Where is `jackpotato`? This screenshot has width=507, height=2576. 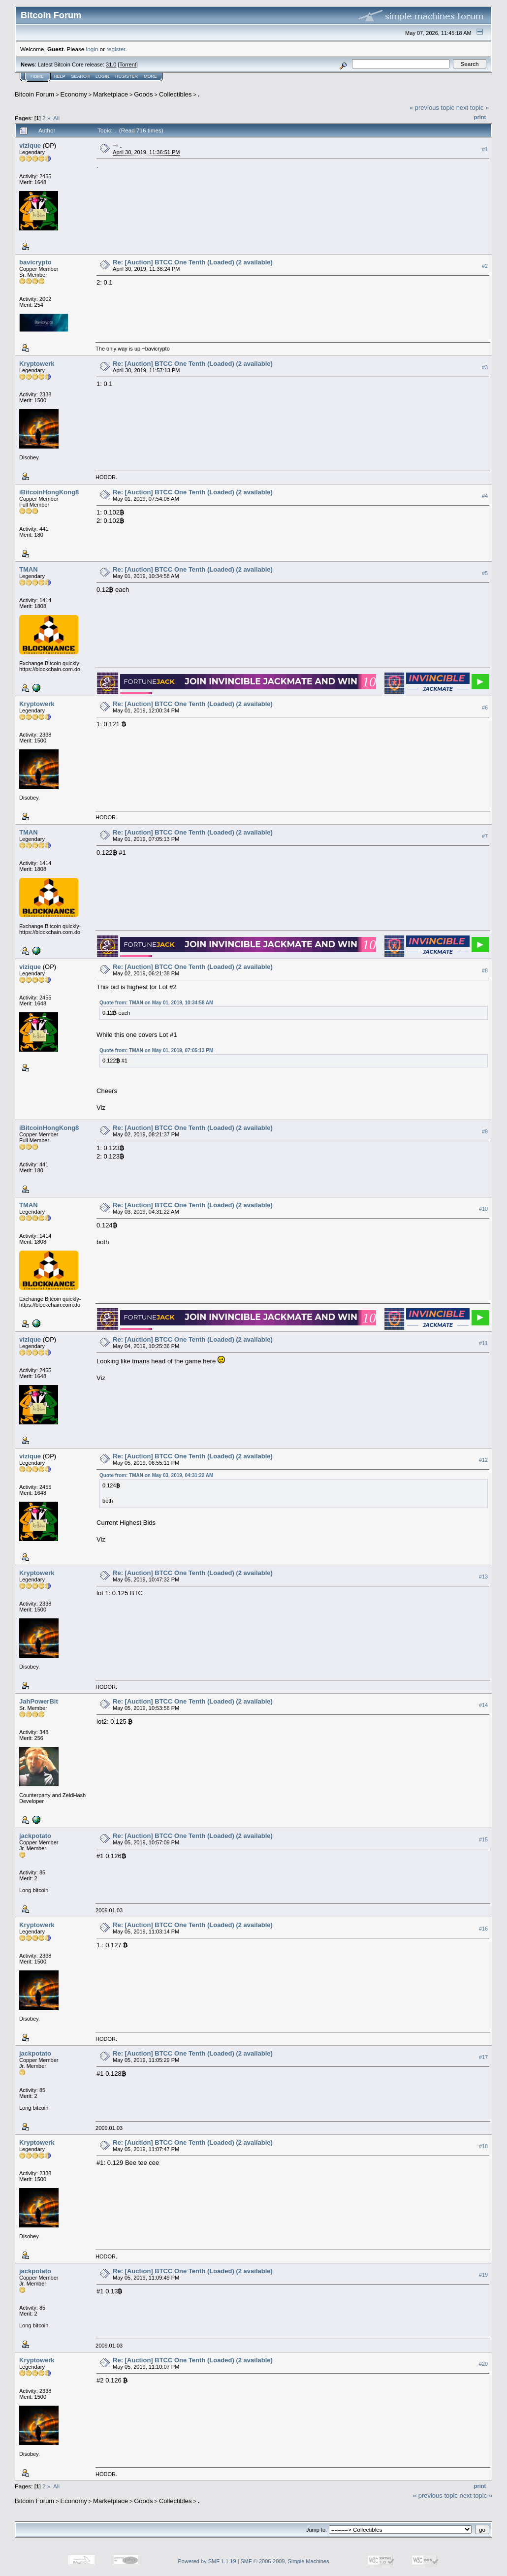 jackpotato is located at coordinates (35, 1835).